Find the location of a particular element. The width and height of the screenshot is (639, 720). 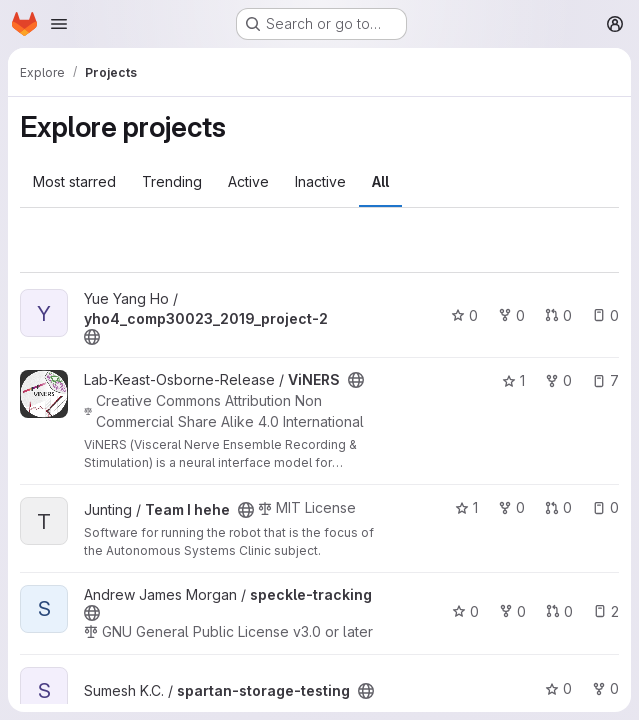

7 [ViNERS has 7 open issues] is located at coordinates (605, 380).